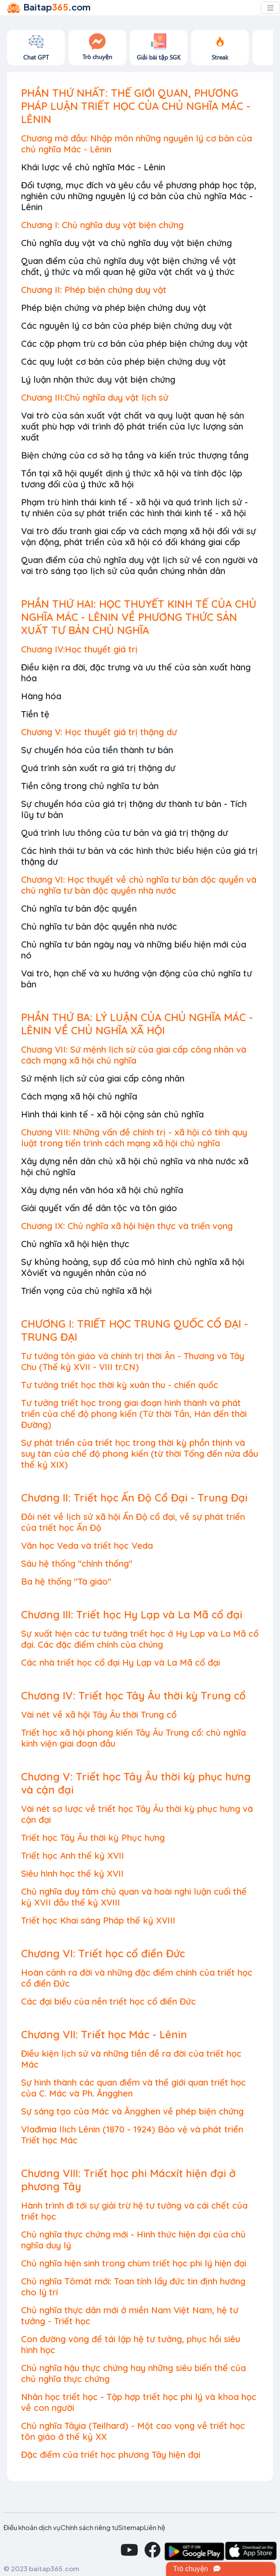 The height and width of the screenshot is (2576, 280). What do you see at coordinates (93, 1837) in the screenshot?
I see `Triết học Tây Âu thời kỳ Phục hưng` at bounding box center [93, 1837].